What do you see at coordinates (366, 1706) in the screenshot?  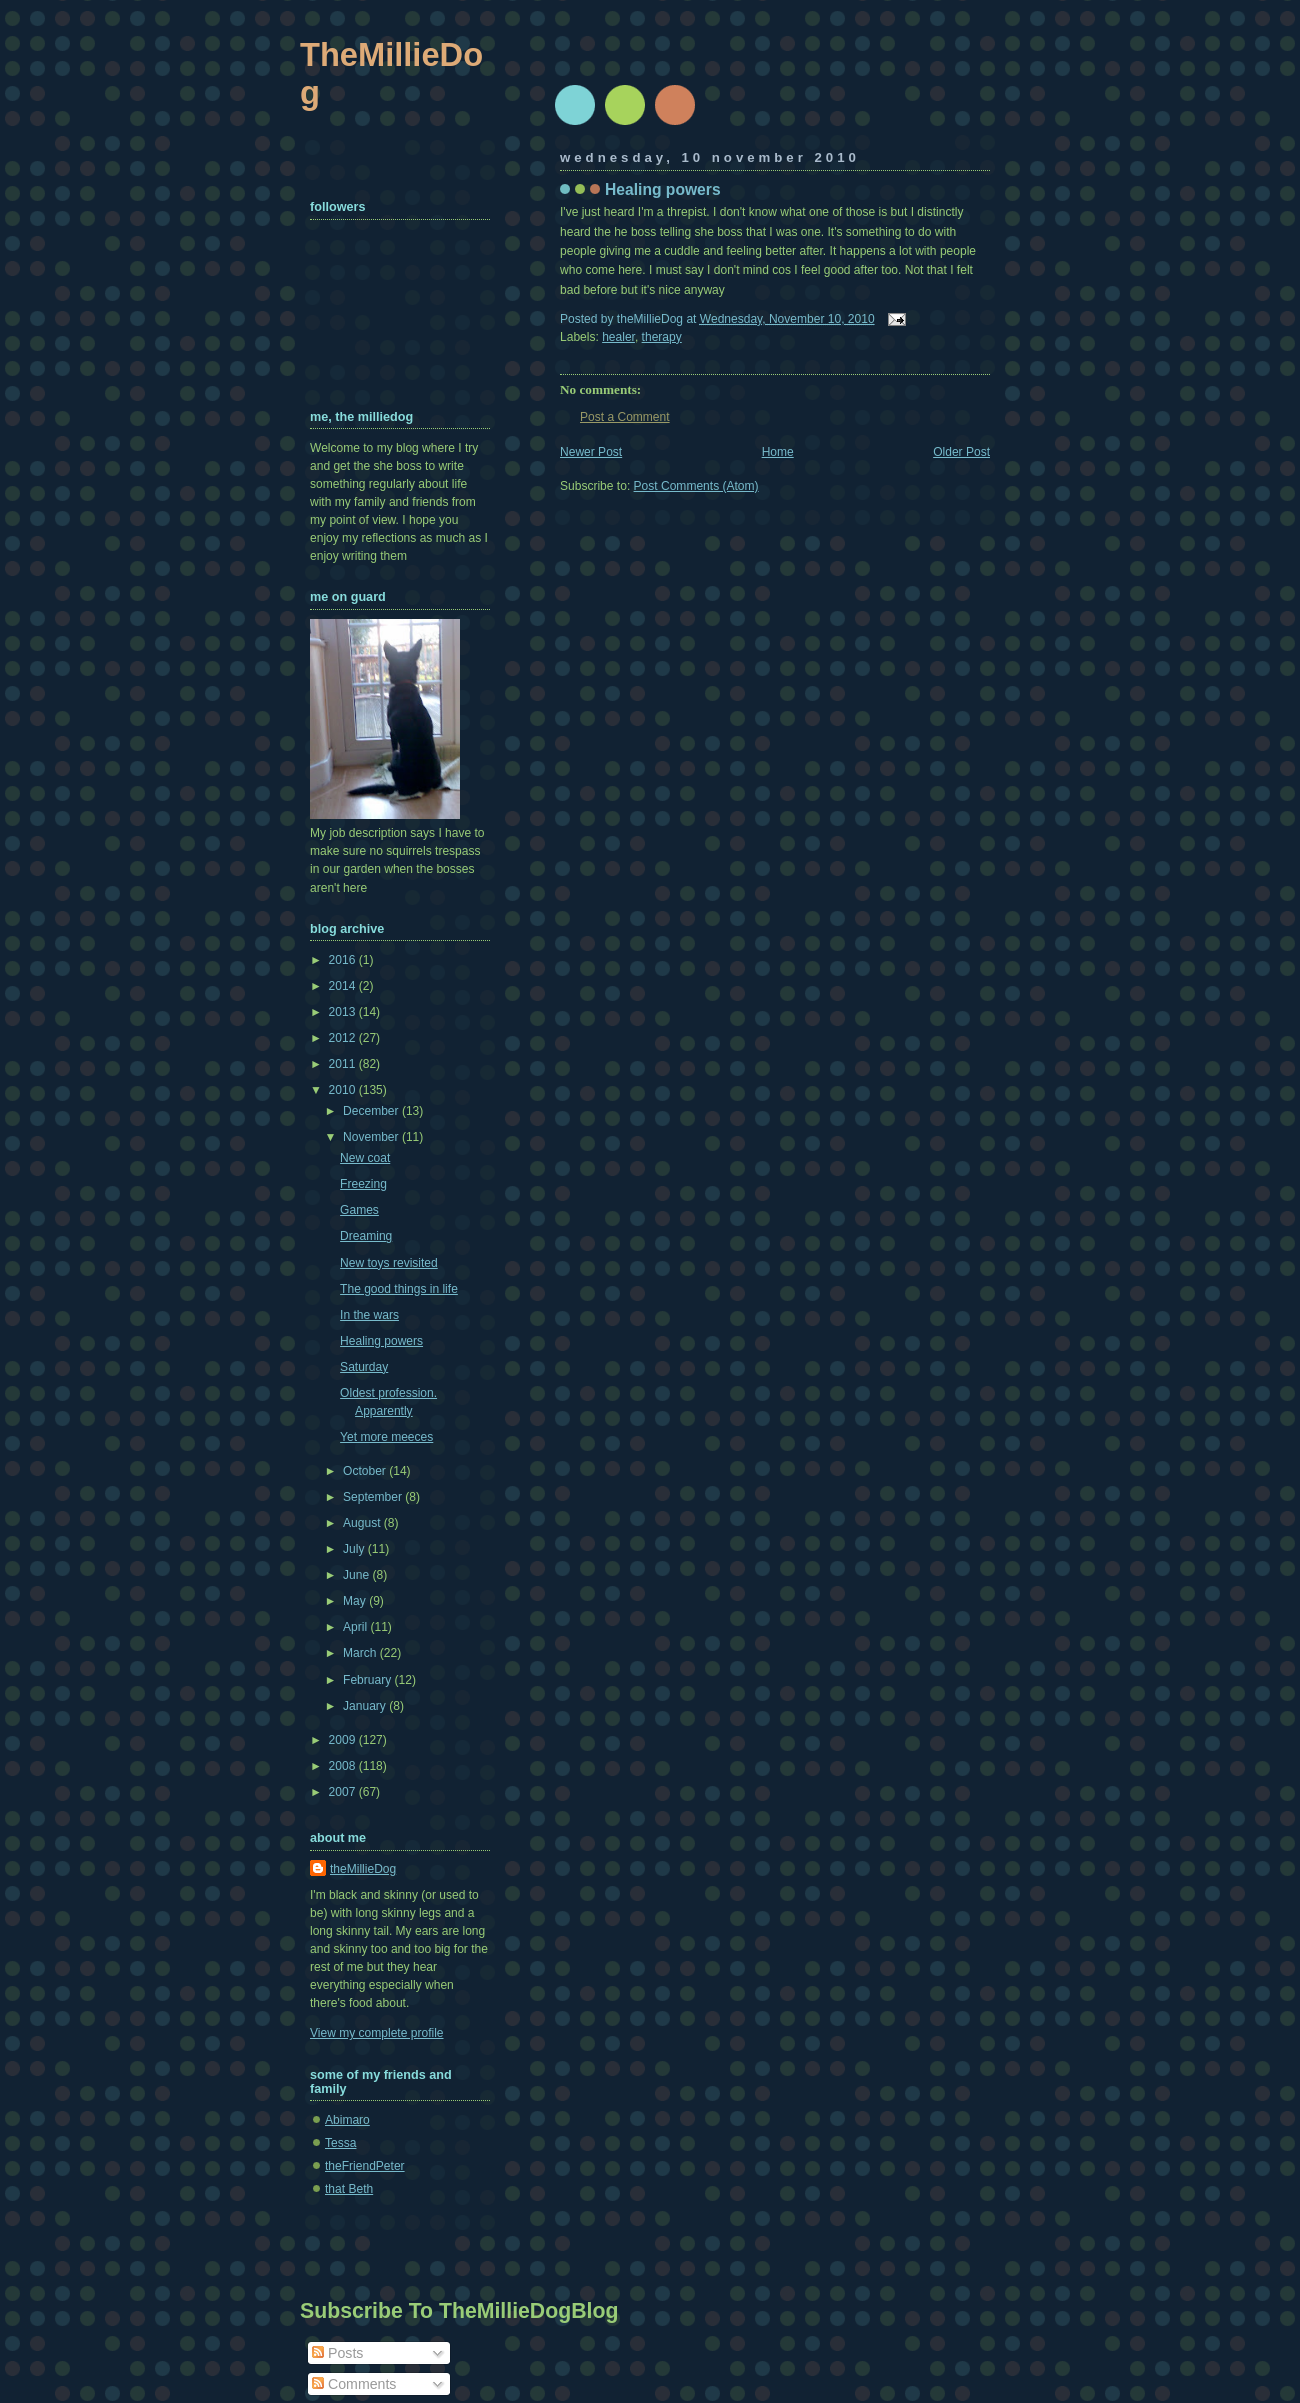 I see `January` at bounding box center [366, 1706].